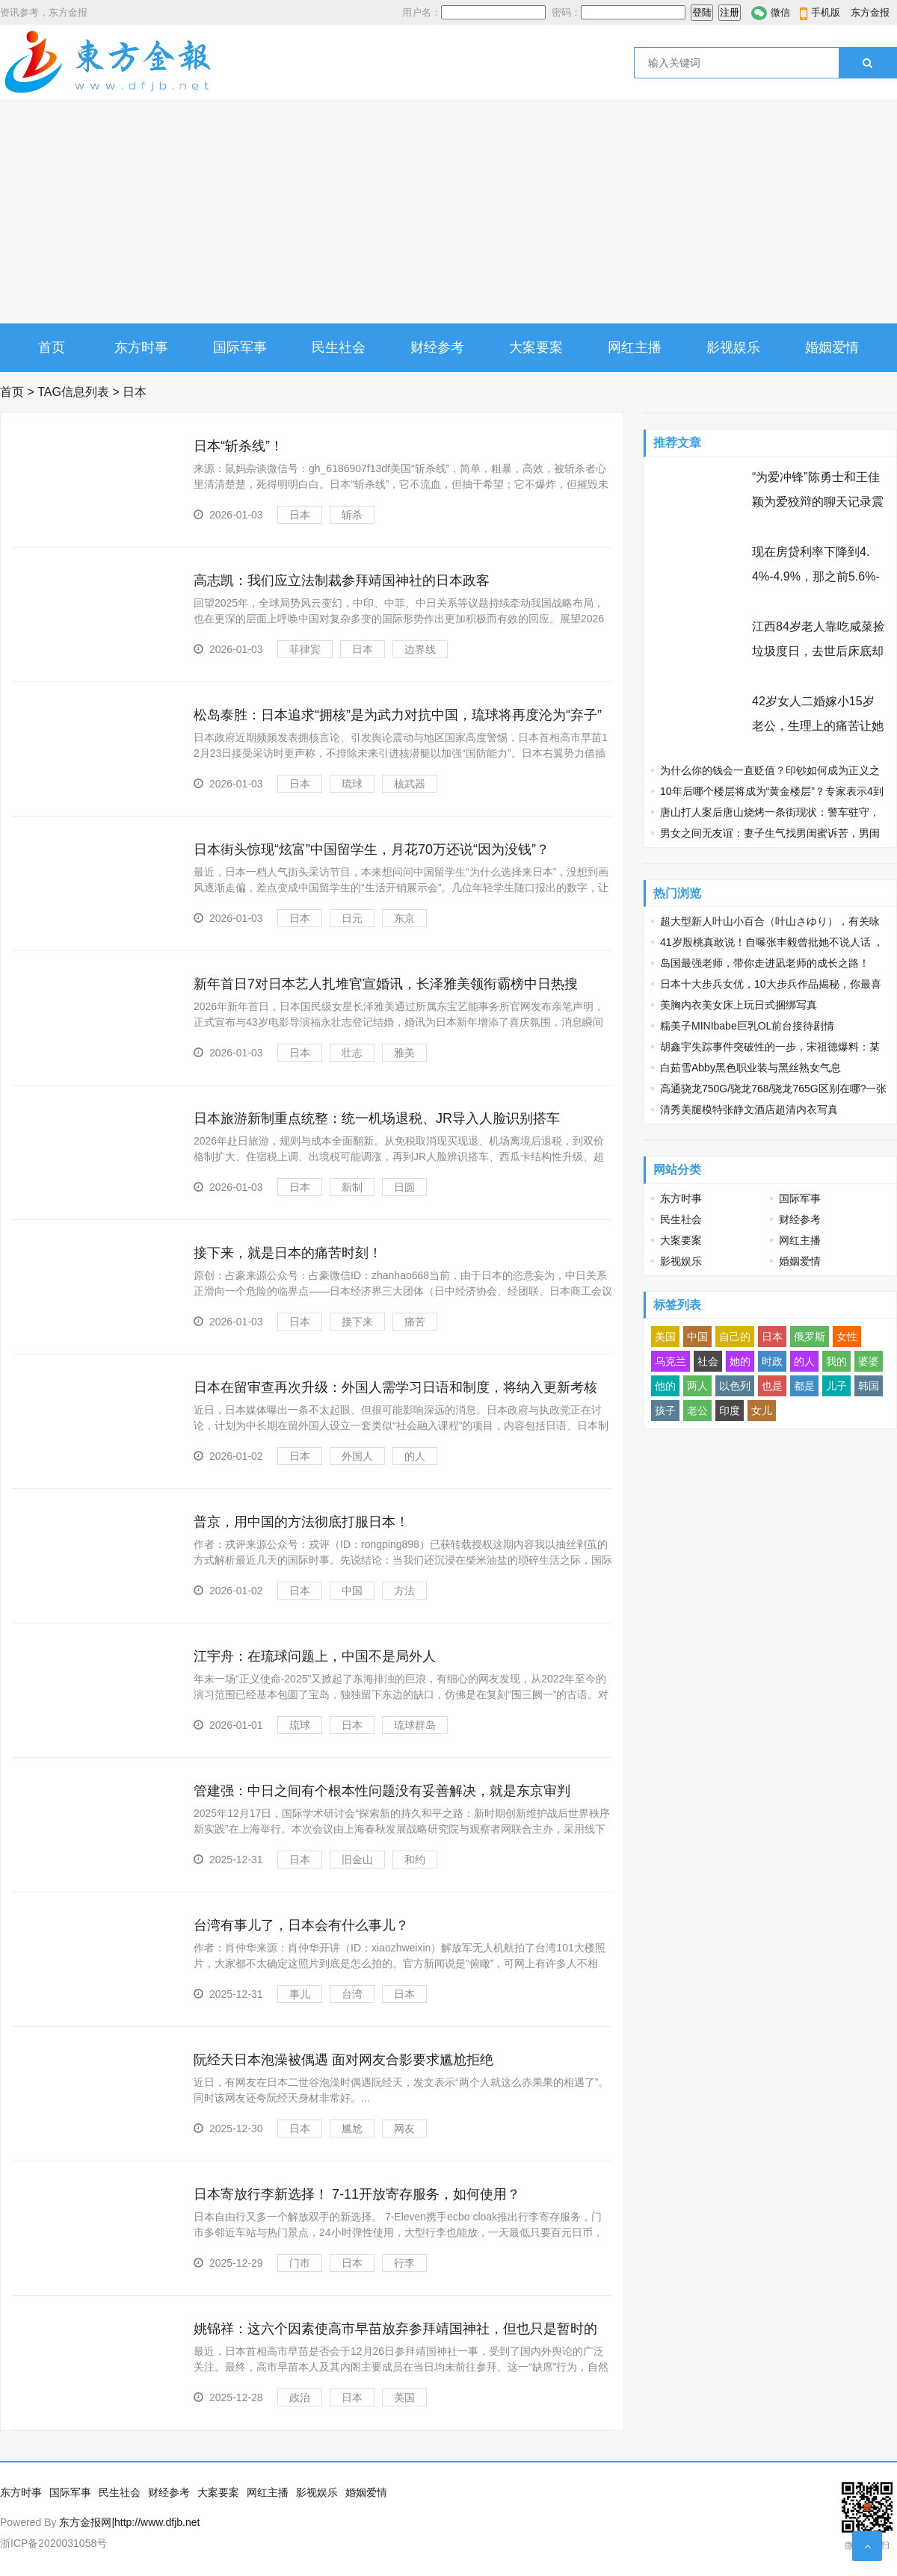 The image size is (897, 2576). I want to click on 雅美, so click(404, 1053).